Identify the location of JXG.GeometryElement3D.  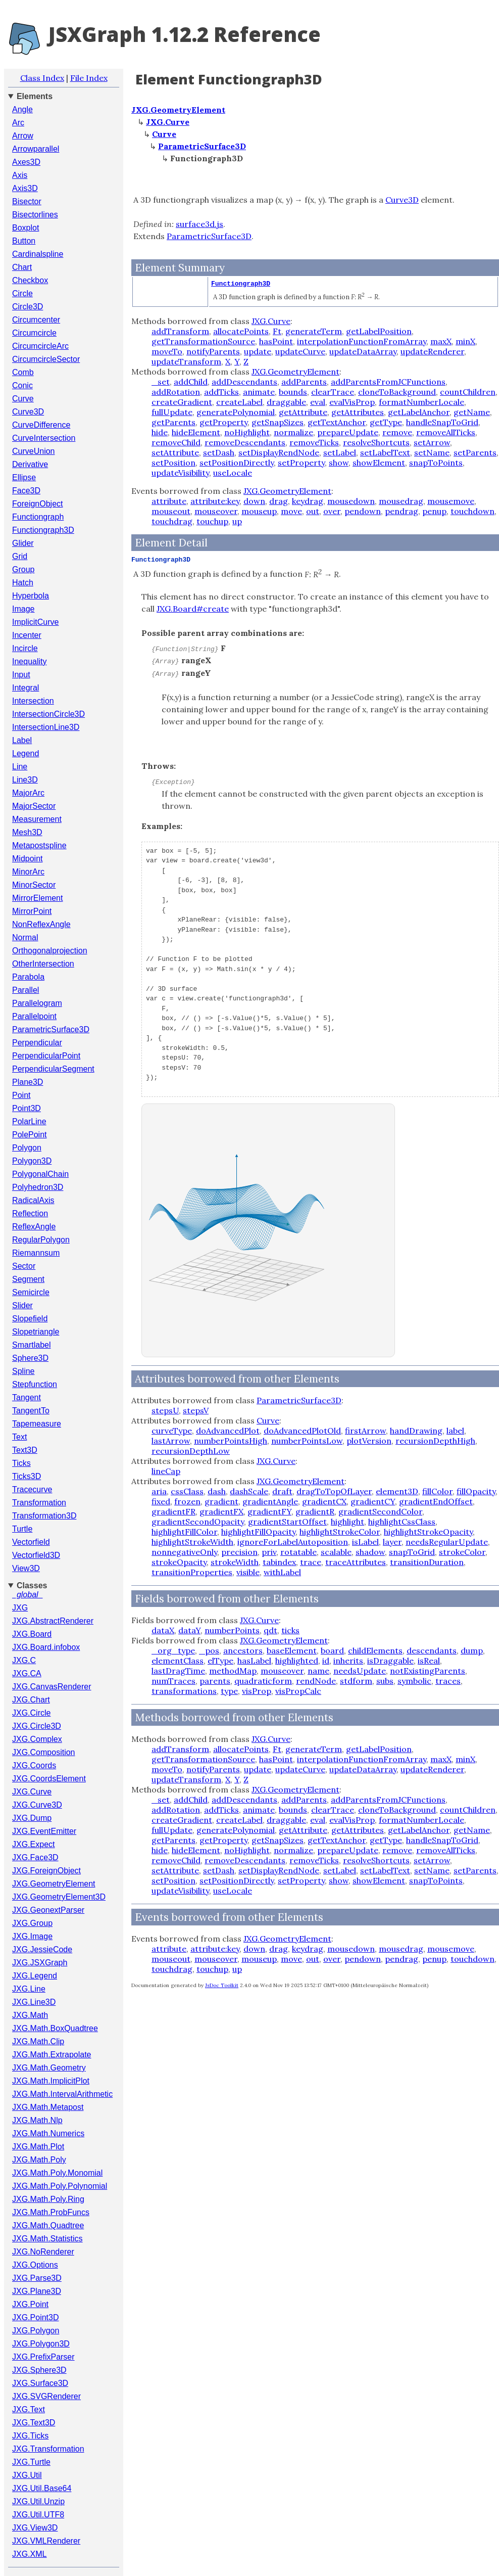
(59, 1897).